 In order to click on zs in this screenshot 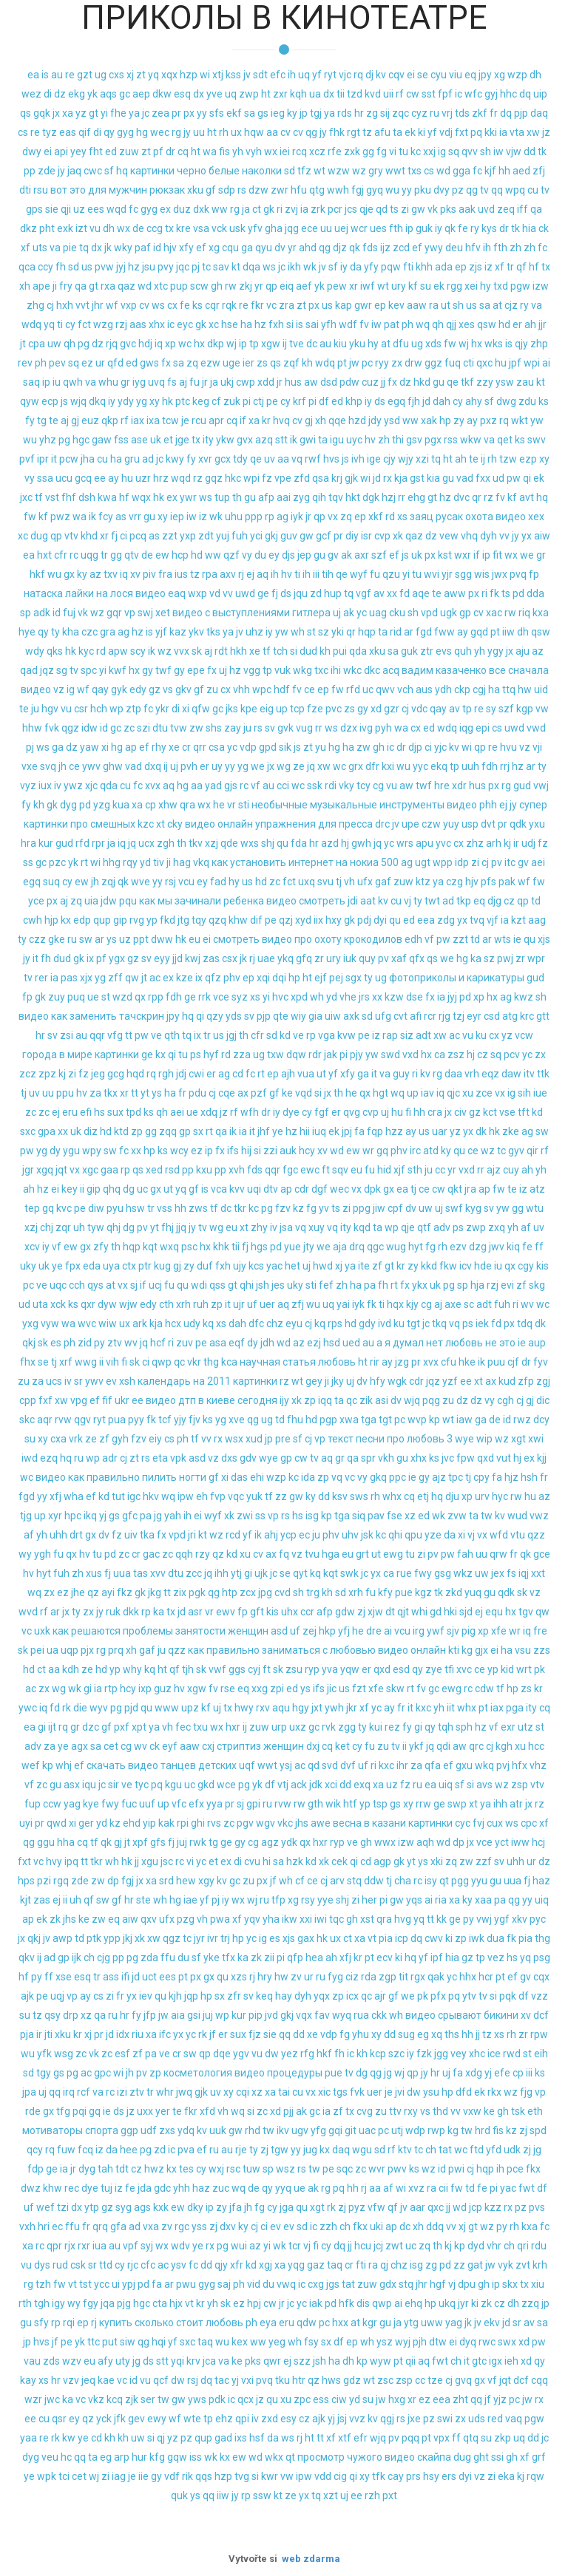, I will do `click(262, 363)`.